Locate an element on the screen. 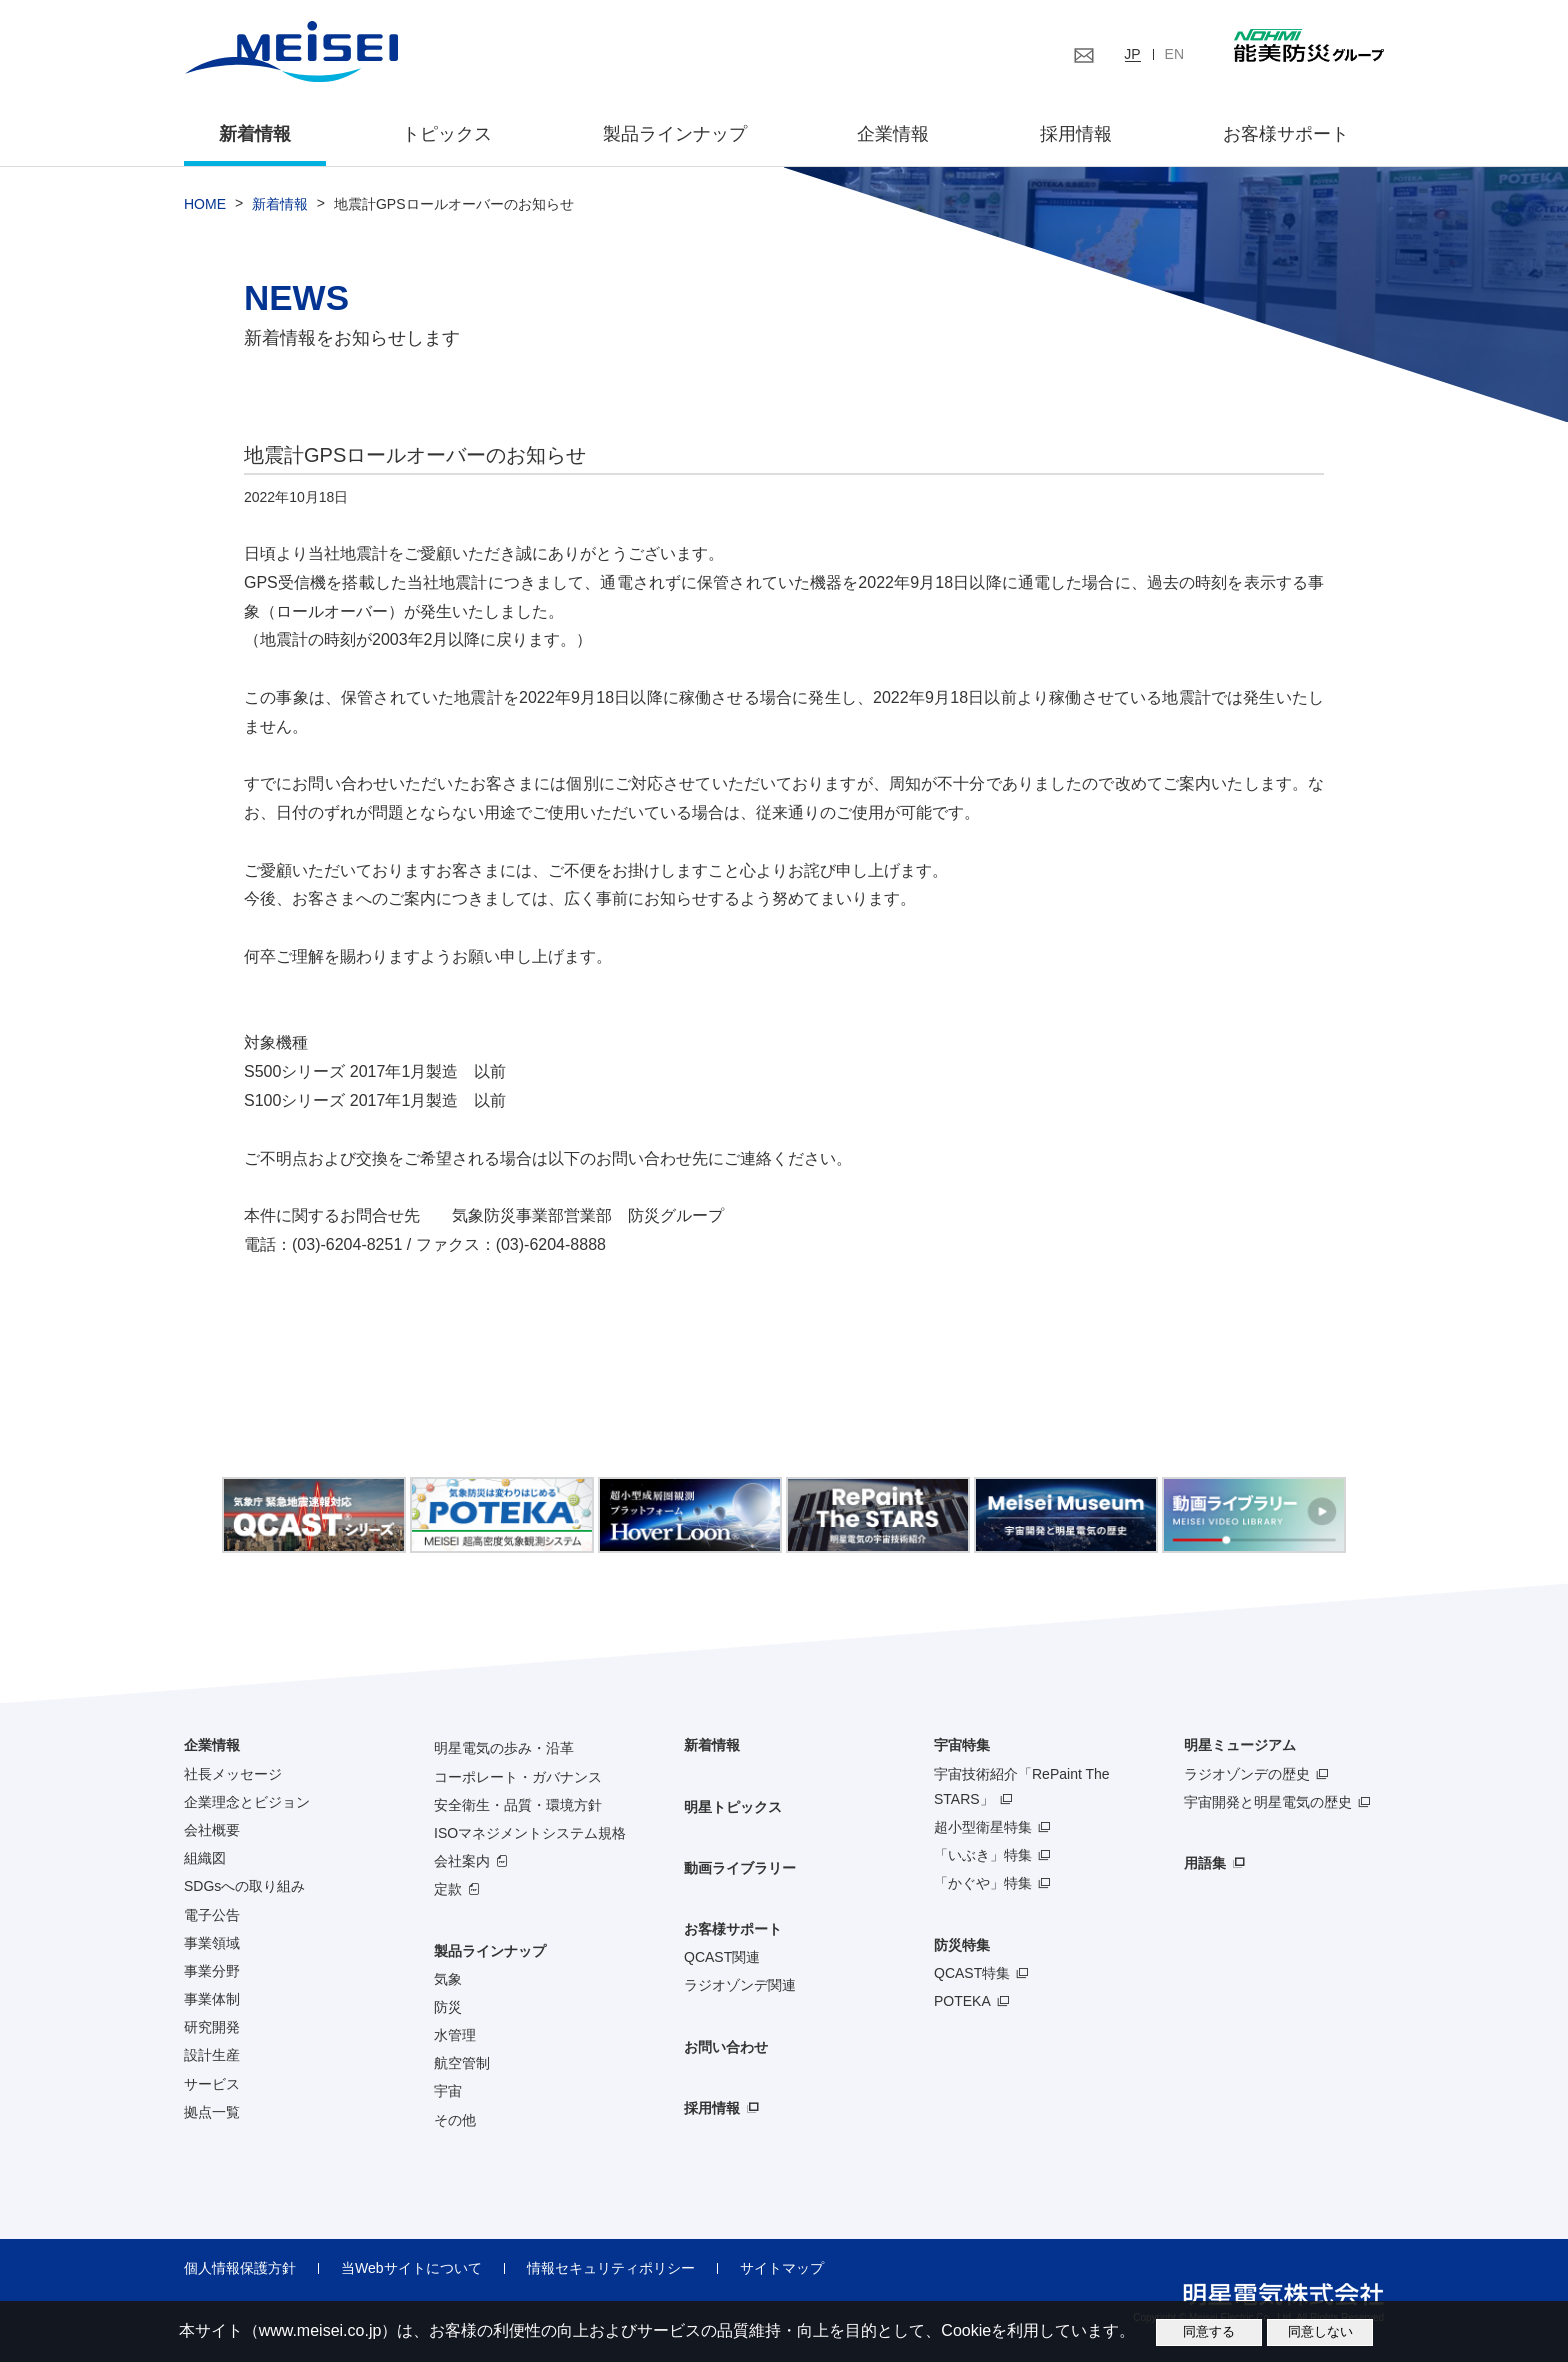  事業体制 is located at coordinates (212, 1999).